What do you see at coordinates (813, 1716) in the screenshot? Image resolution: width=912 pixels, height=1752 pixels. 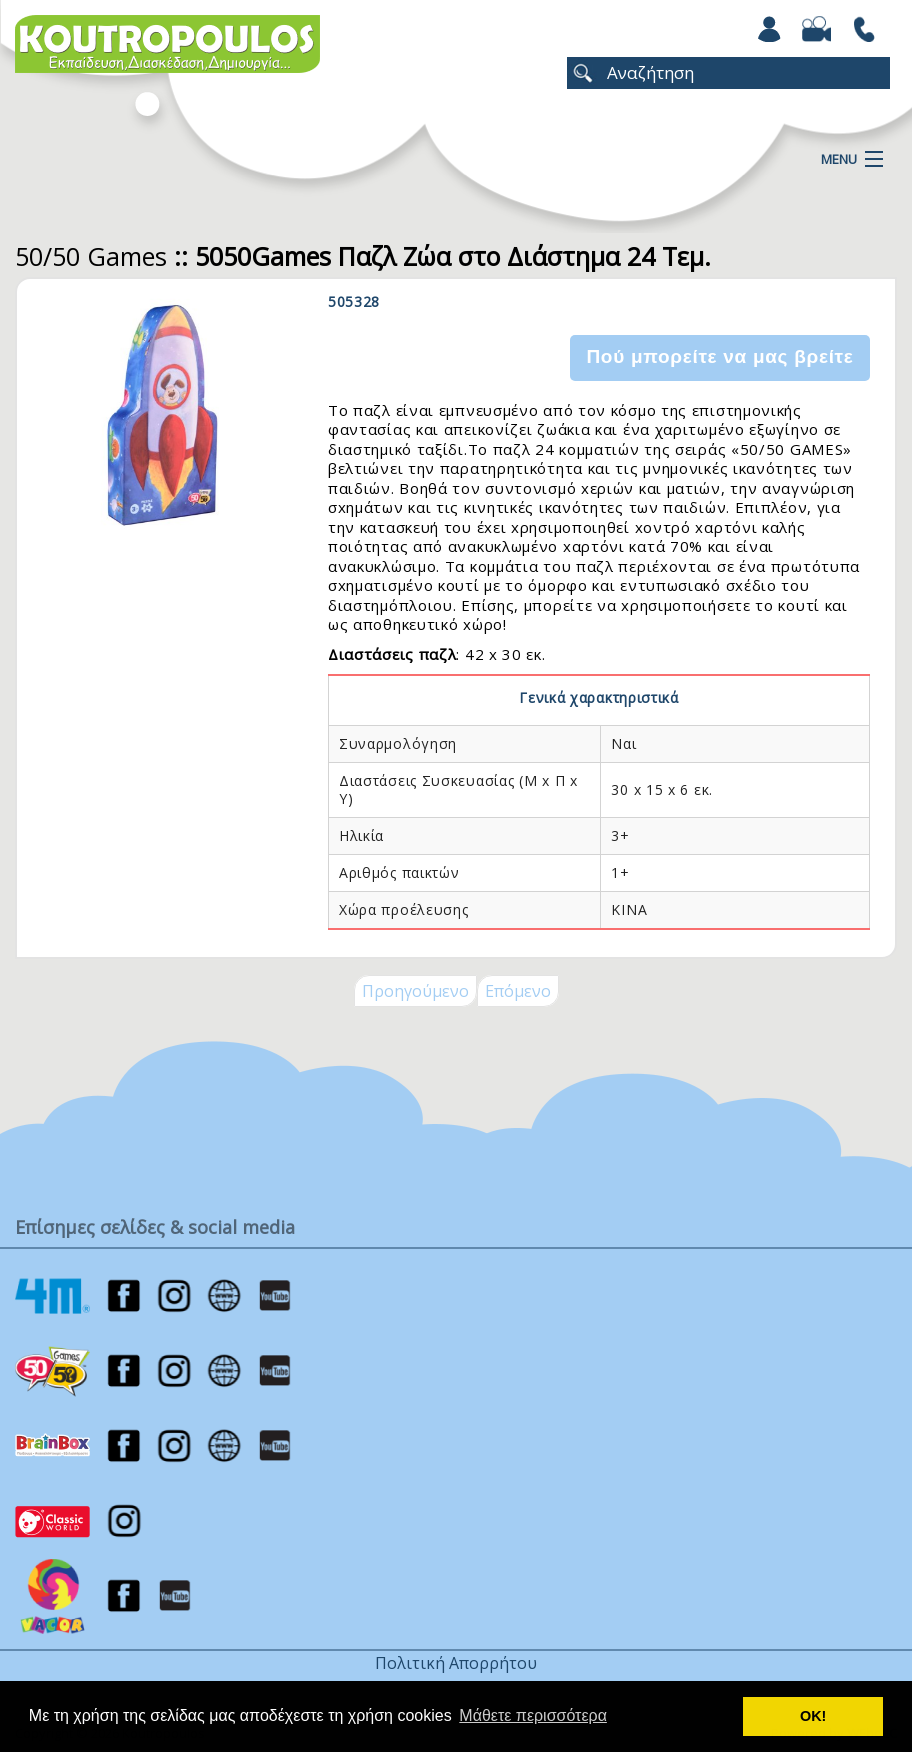 I see `ΟΚ! [button]` at bounding box center [813, 1716].